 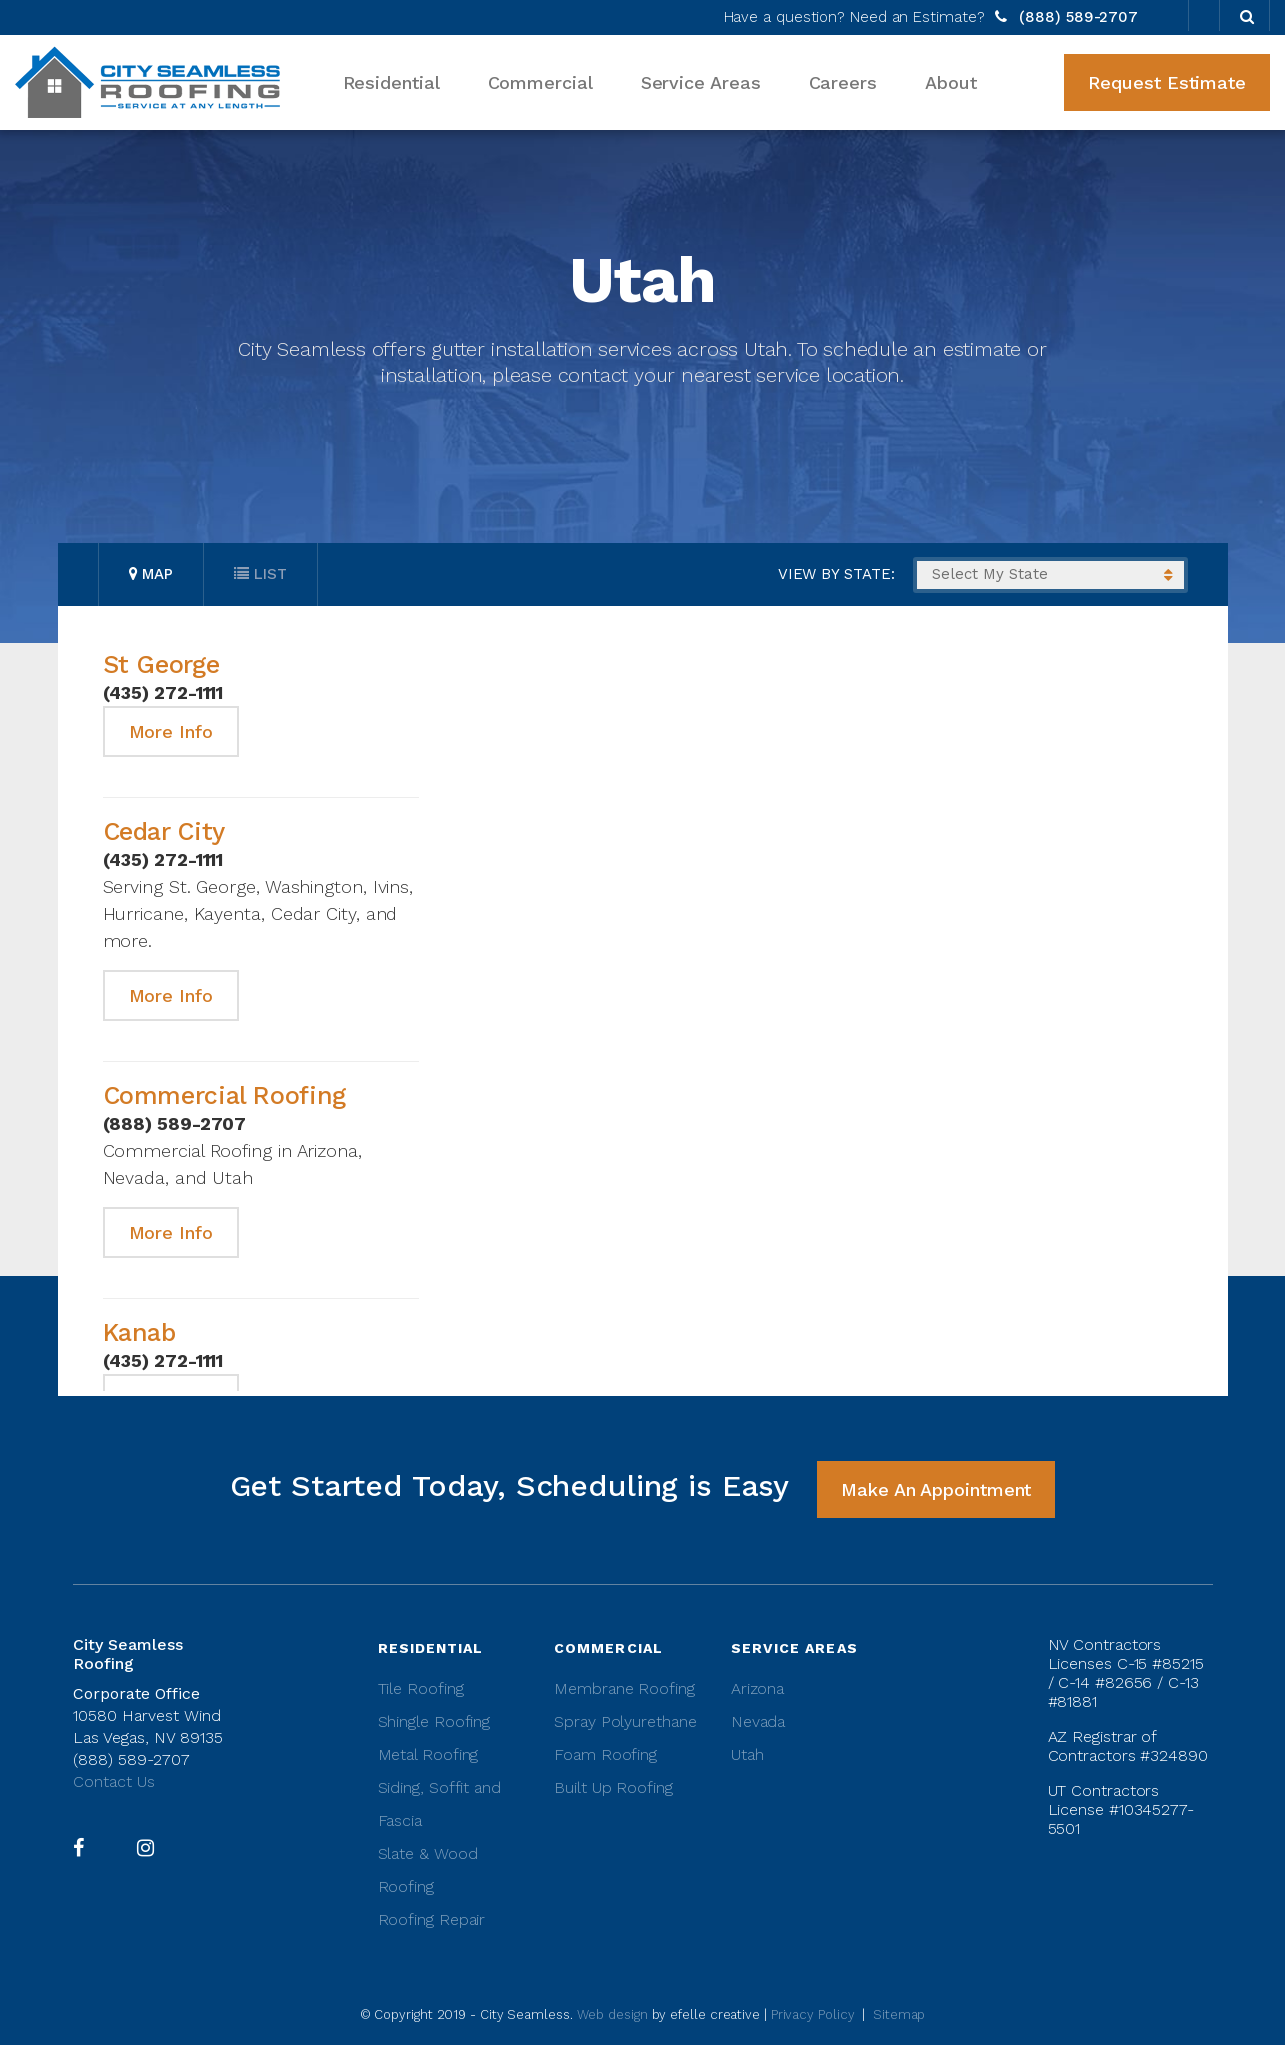 I want to click on Arizona, so click(x=757, y=1688).